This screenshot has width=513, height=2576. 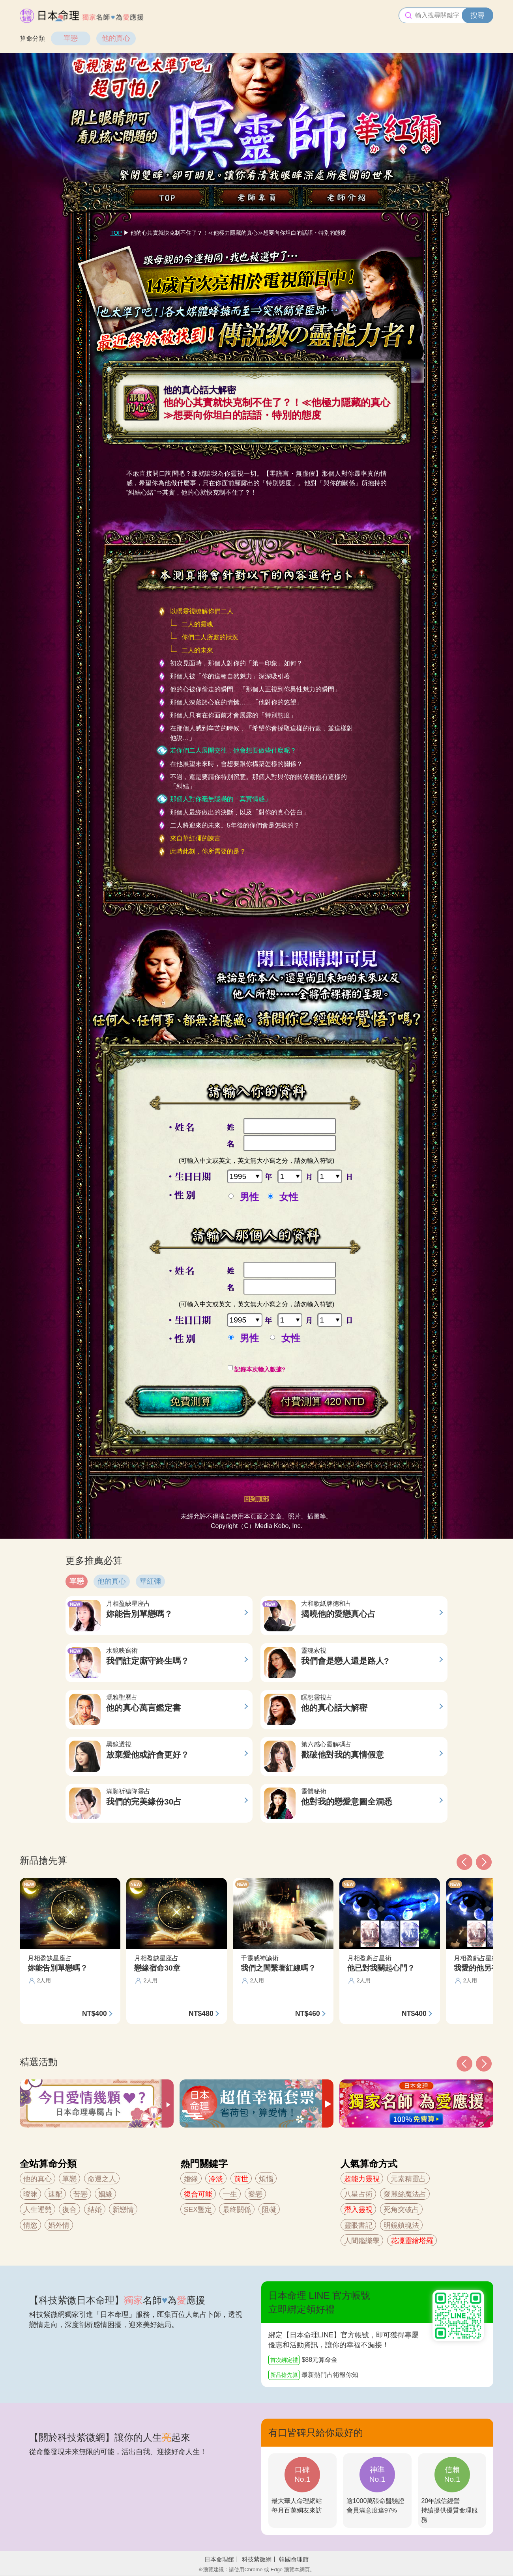 I want to click on 煩惱, so click(x=266, y=2179).